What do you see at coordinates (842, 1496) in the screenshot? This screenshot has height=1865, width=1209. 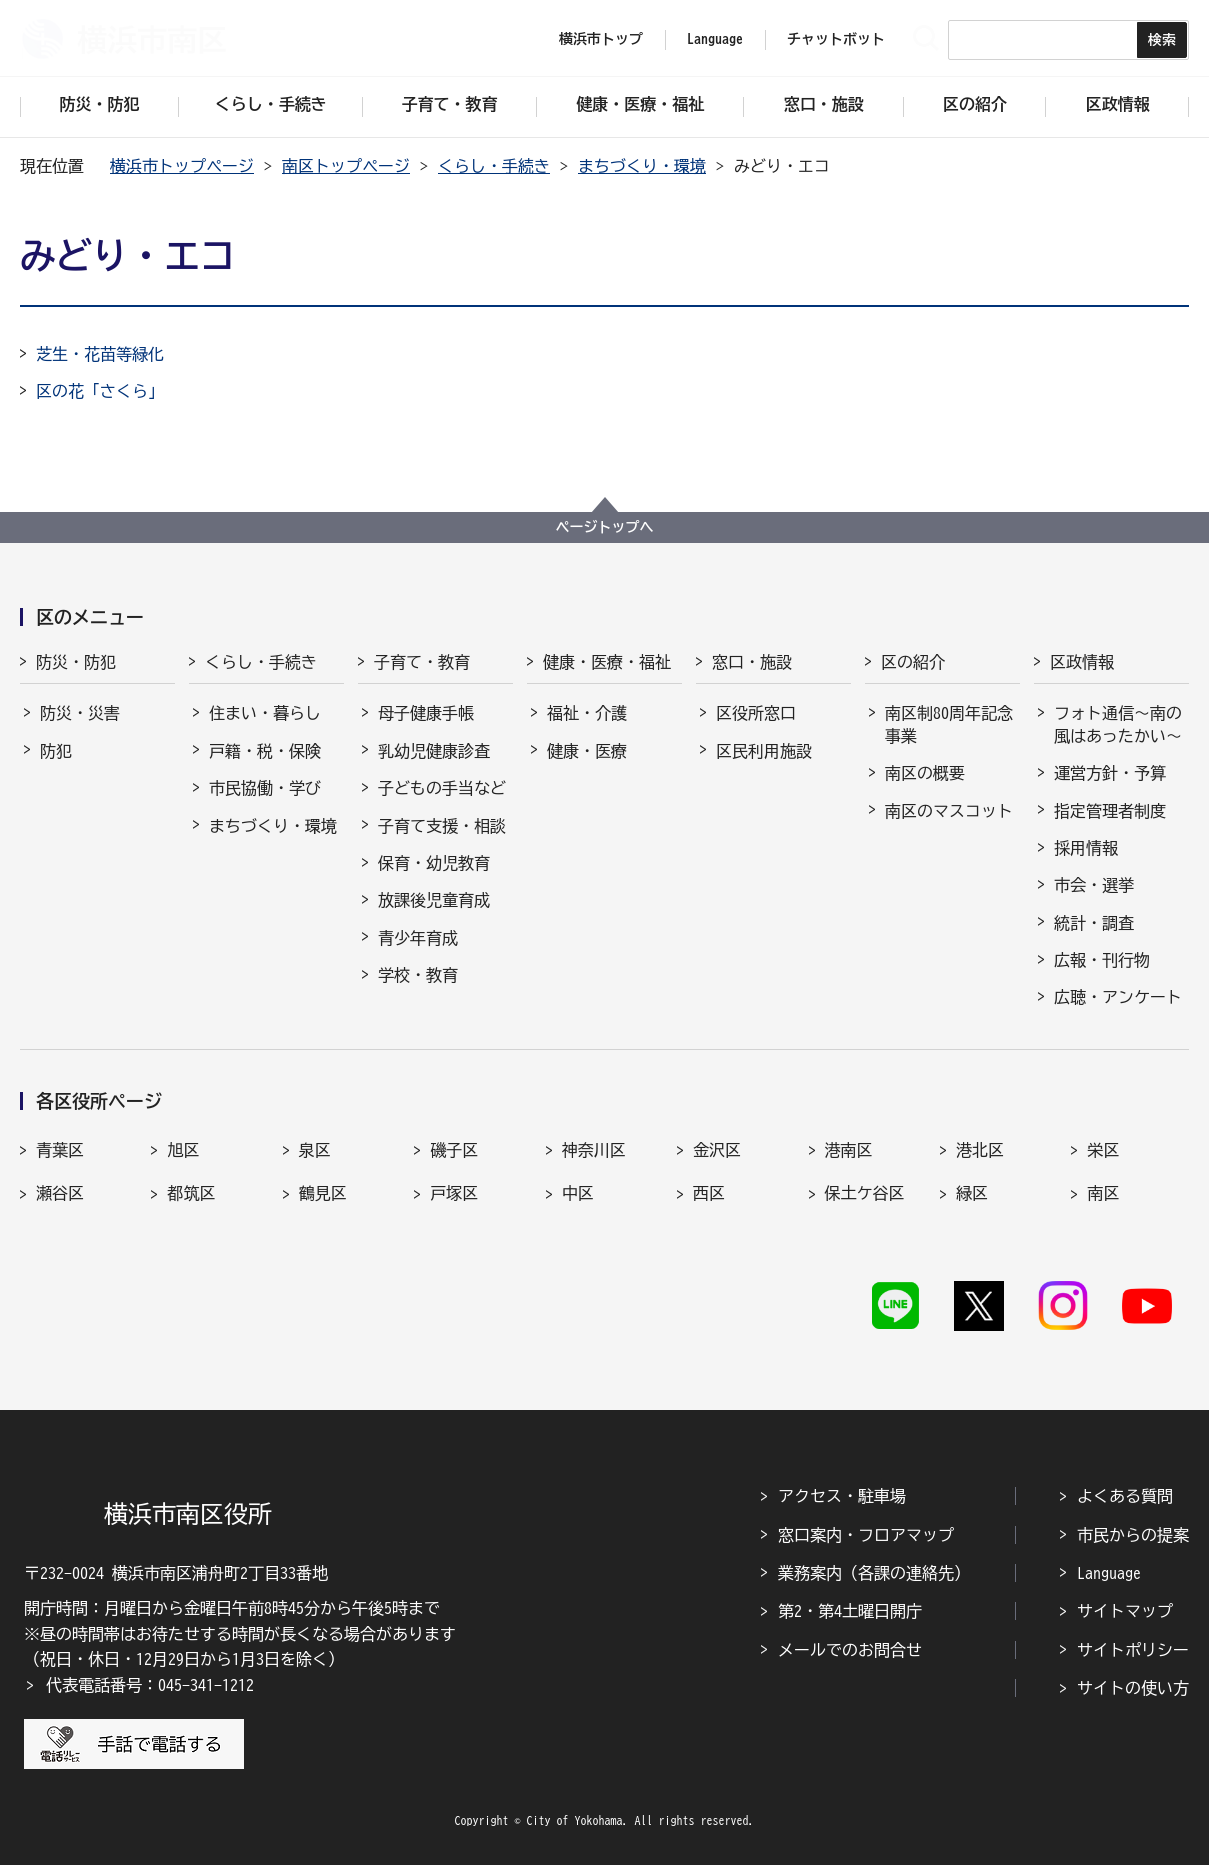 I see `アクセス・駐車場` at bounding box center [842, 1496].